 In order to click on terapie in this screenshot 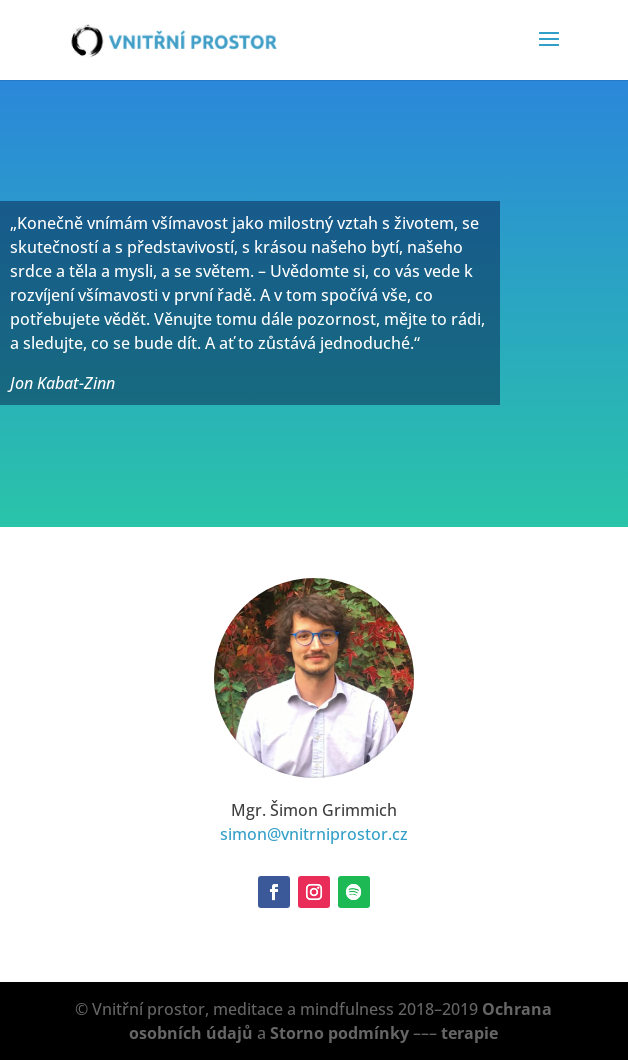, I will do `click(469, 1033)`.